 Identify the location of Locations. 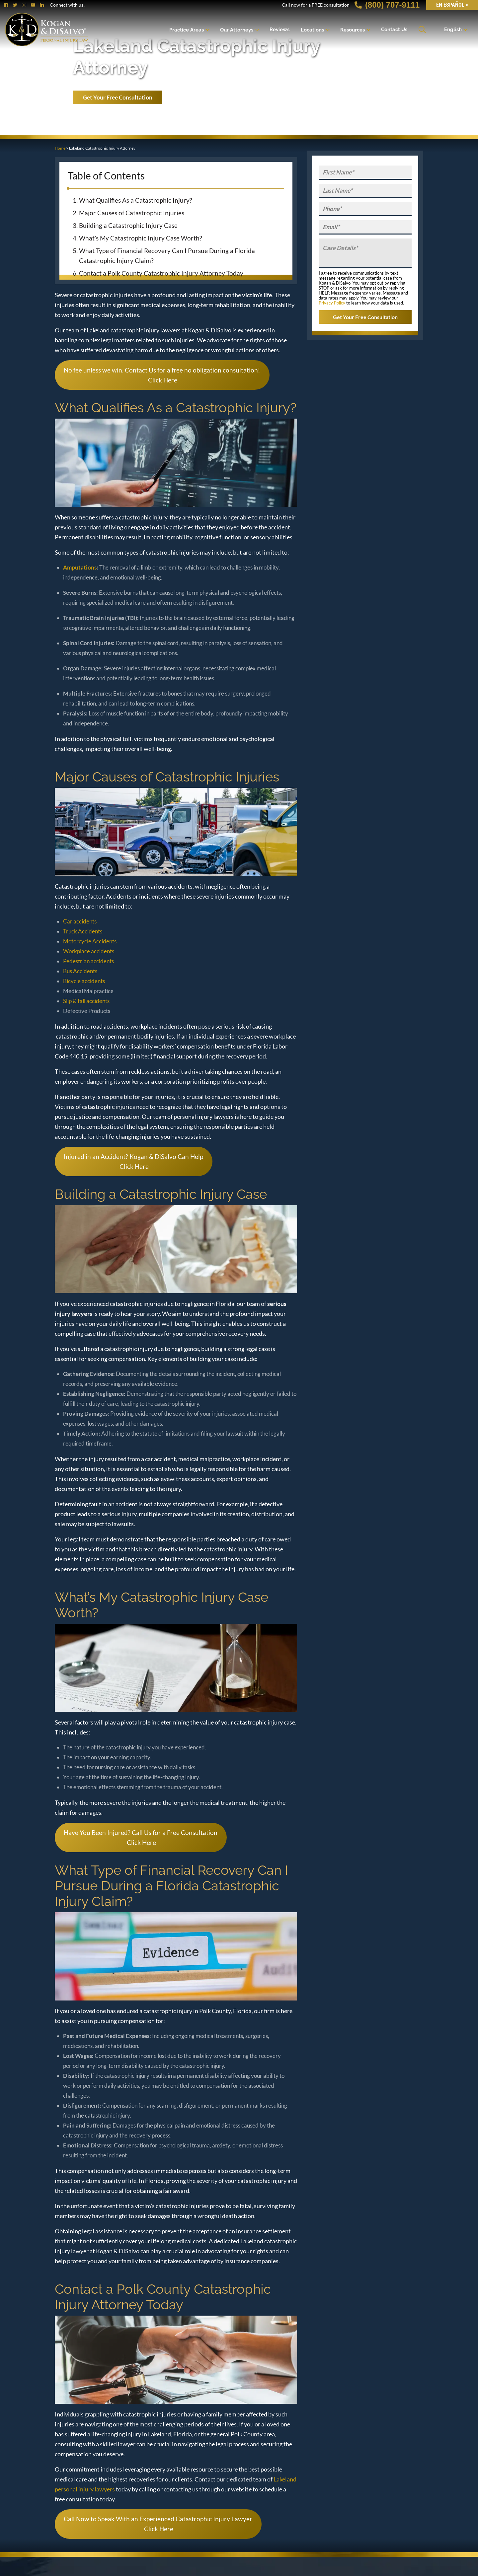
(312, 30).